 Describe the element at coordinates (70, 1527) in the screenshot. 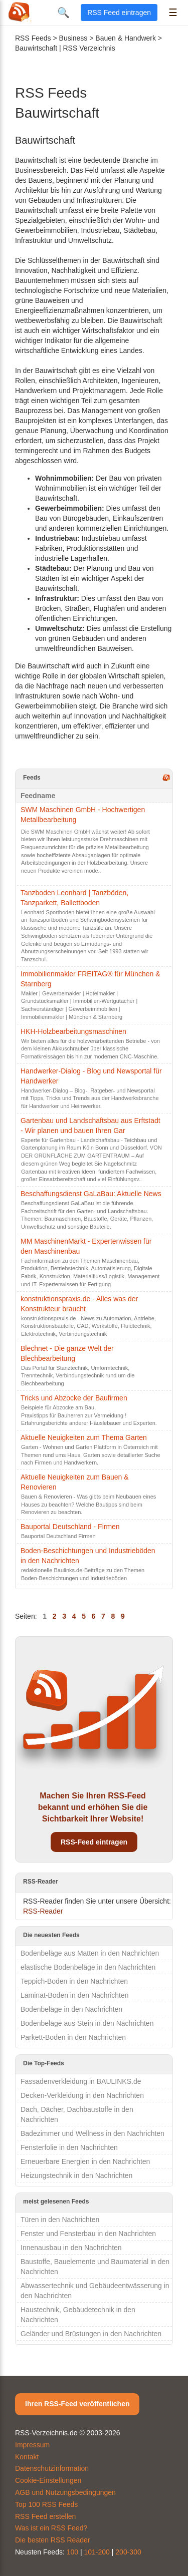

I see `Bauportal Deutschland - Firmen` at that location.